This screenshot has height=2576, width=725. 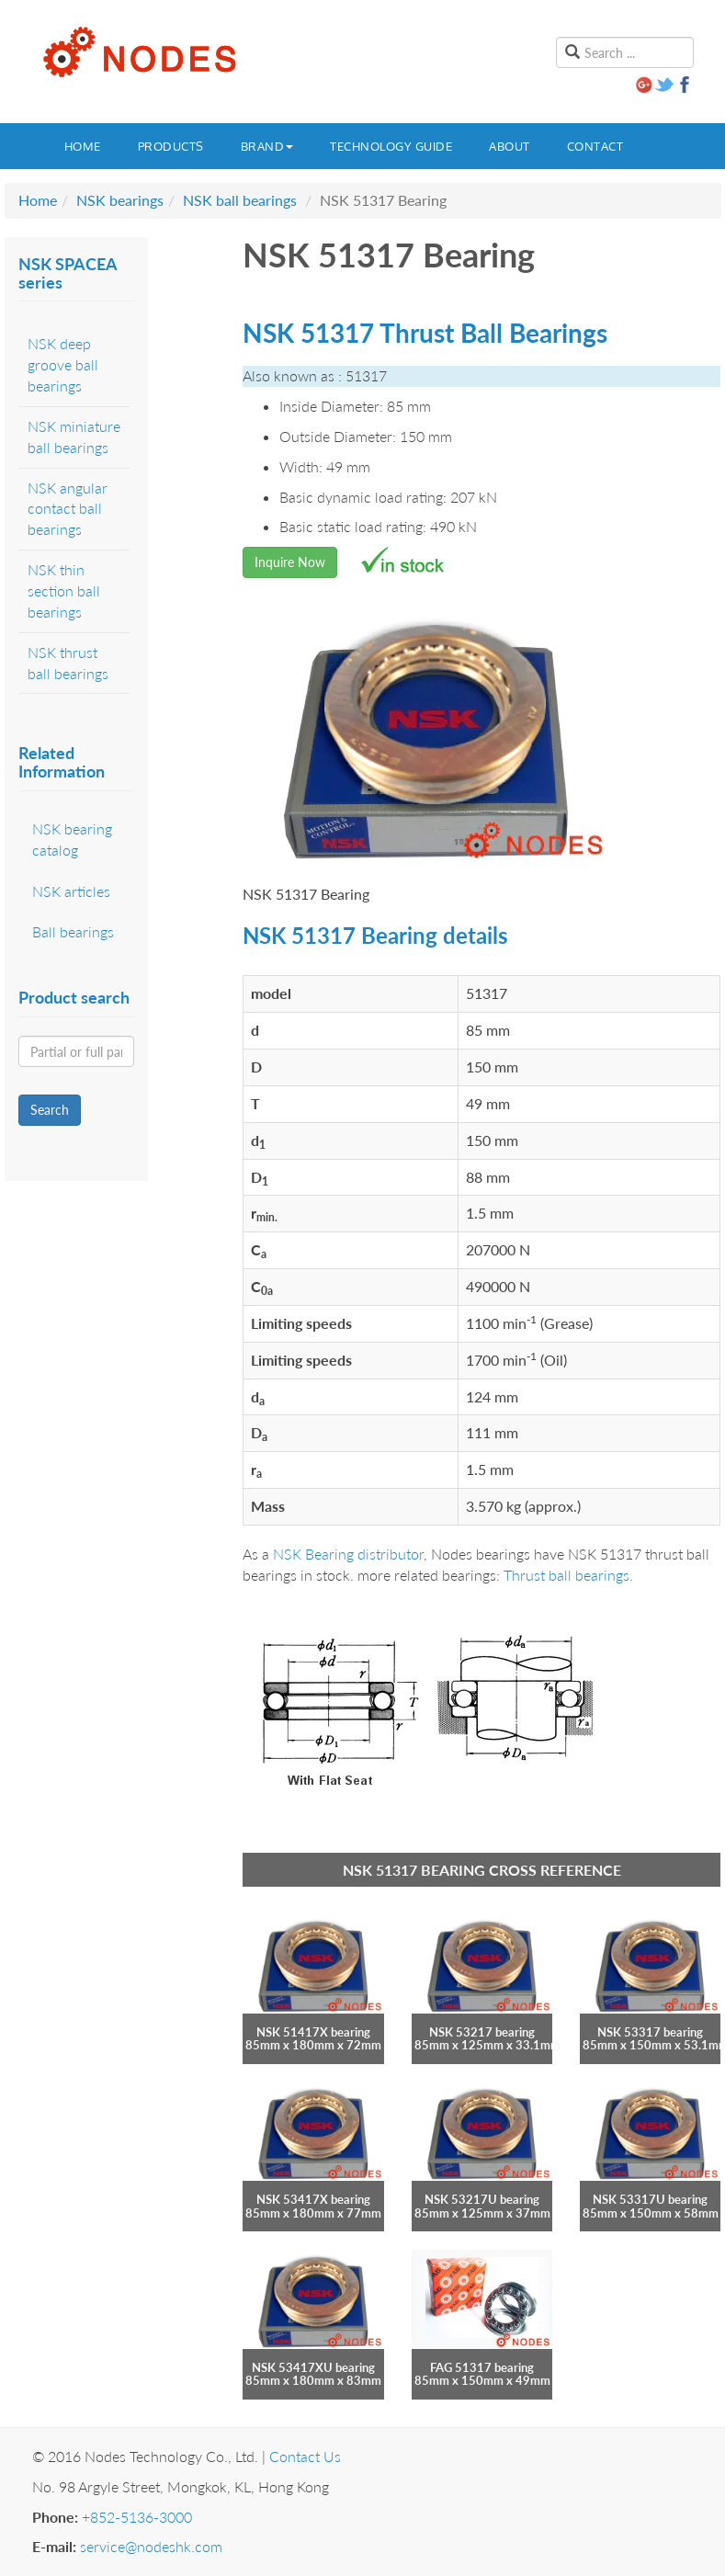 I want to click on Technology guide, so click(x=391, y=146).